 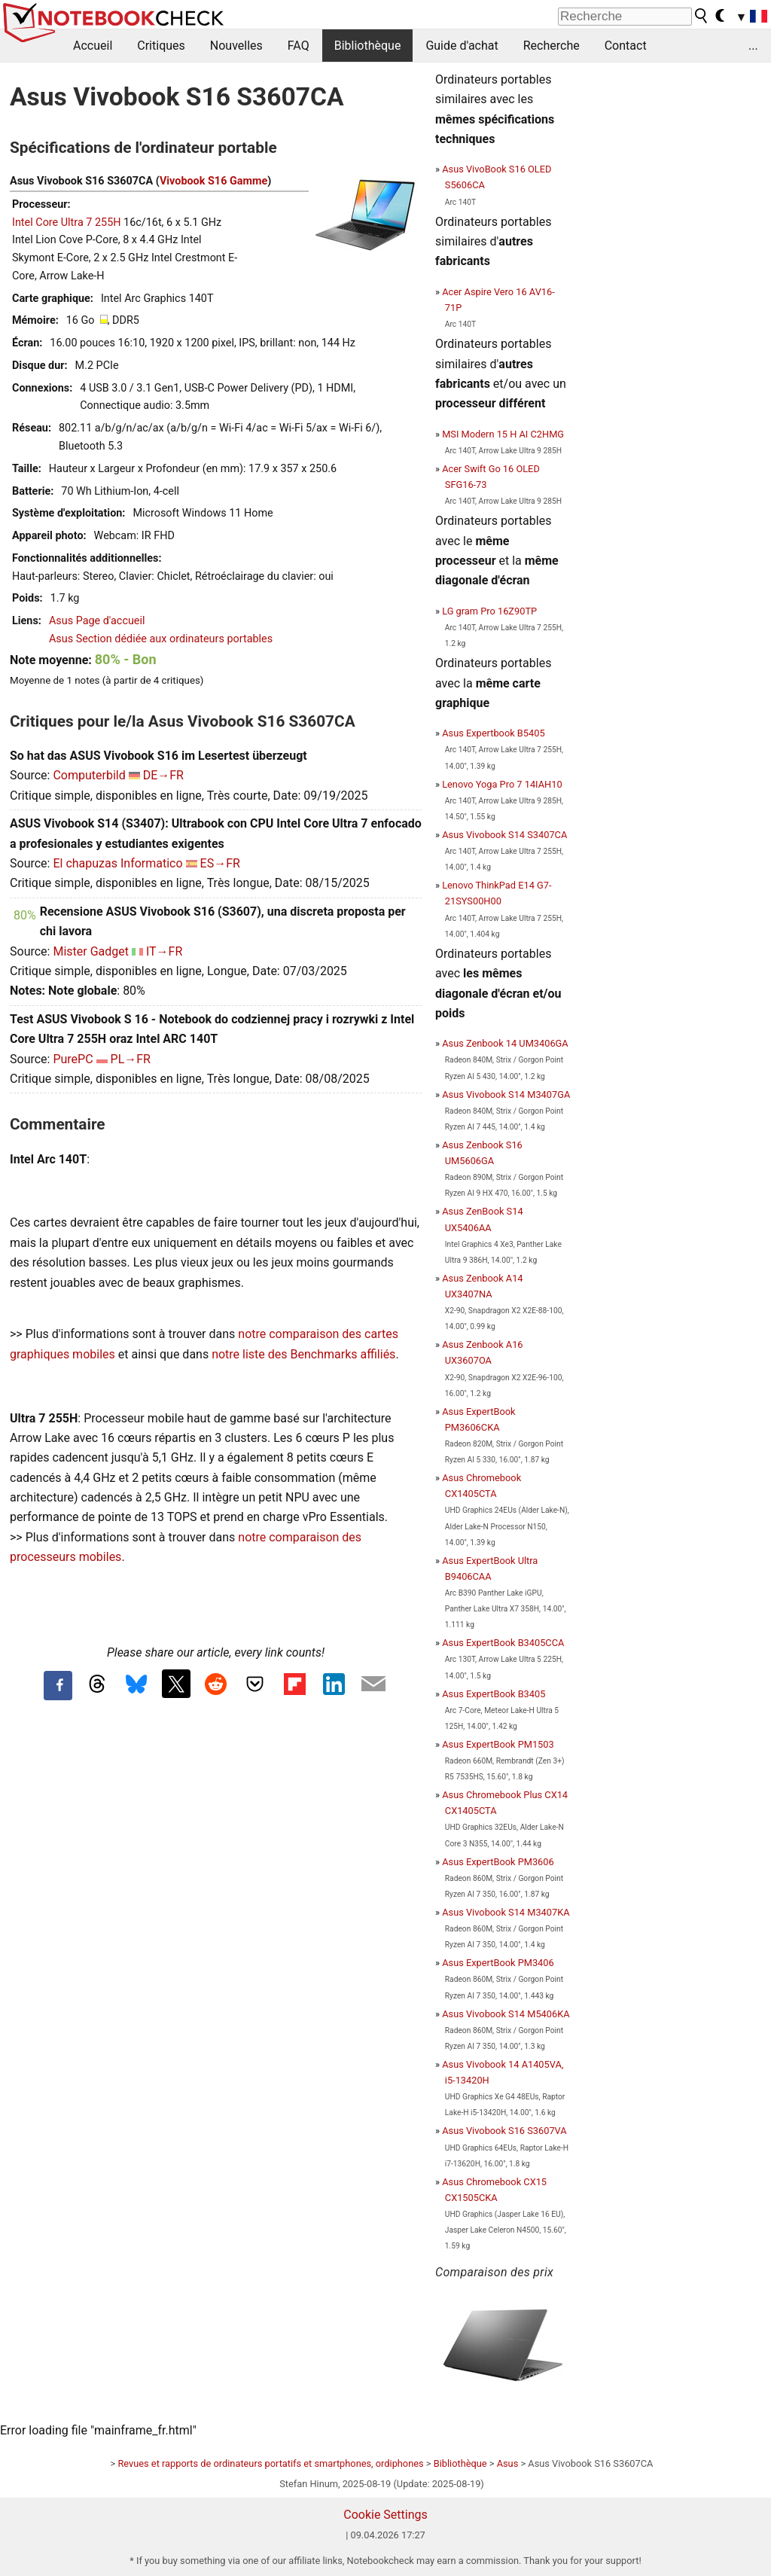 What do you see at coordinates (92, 45) in the screenshot?
I see `Accueil` at bounding box center [92, 45].